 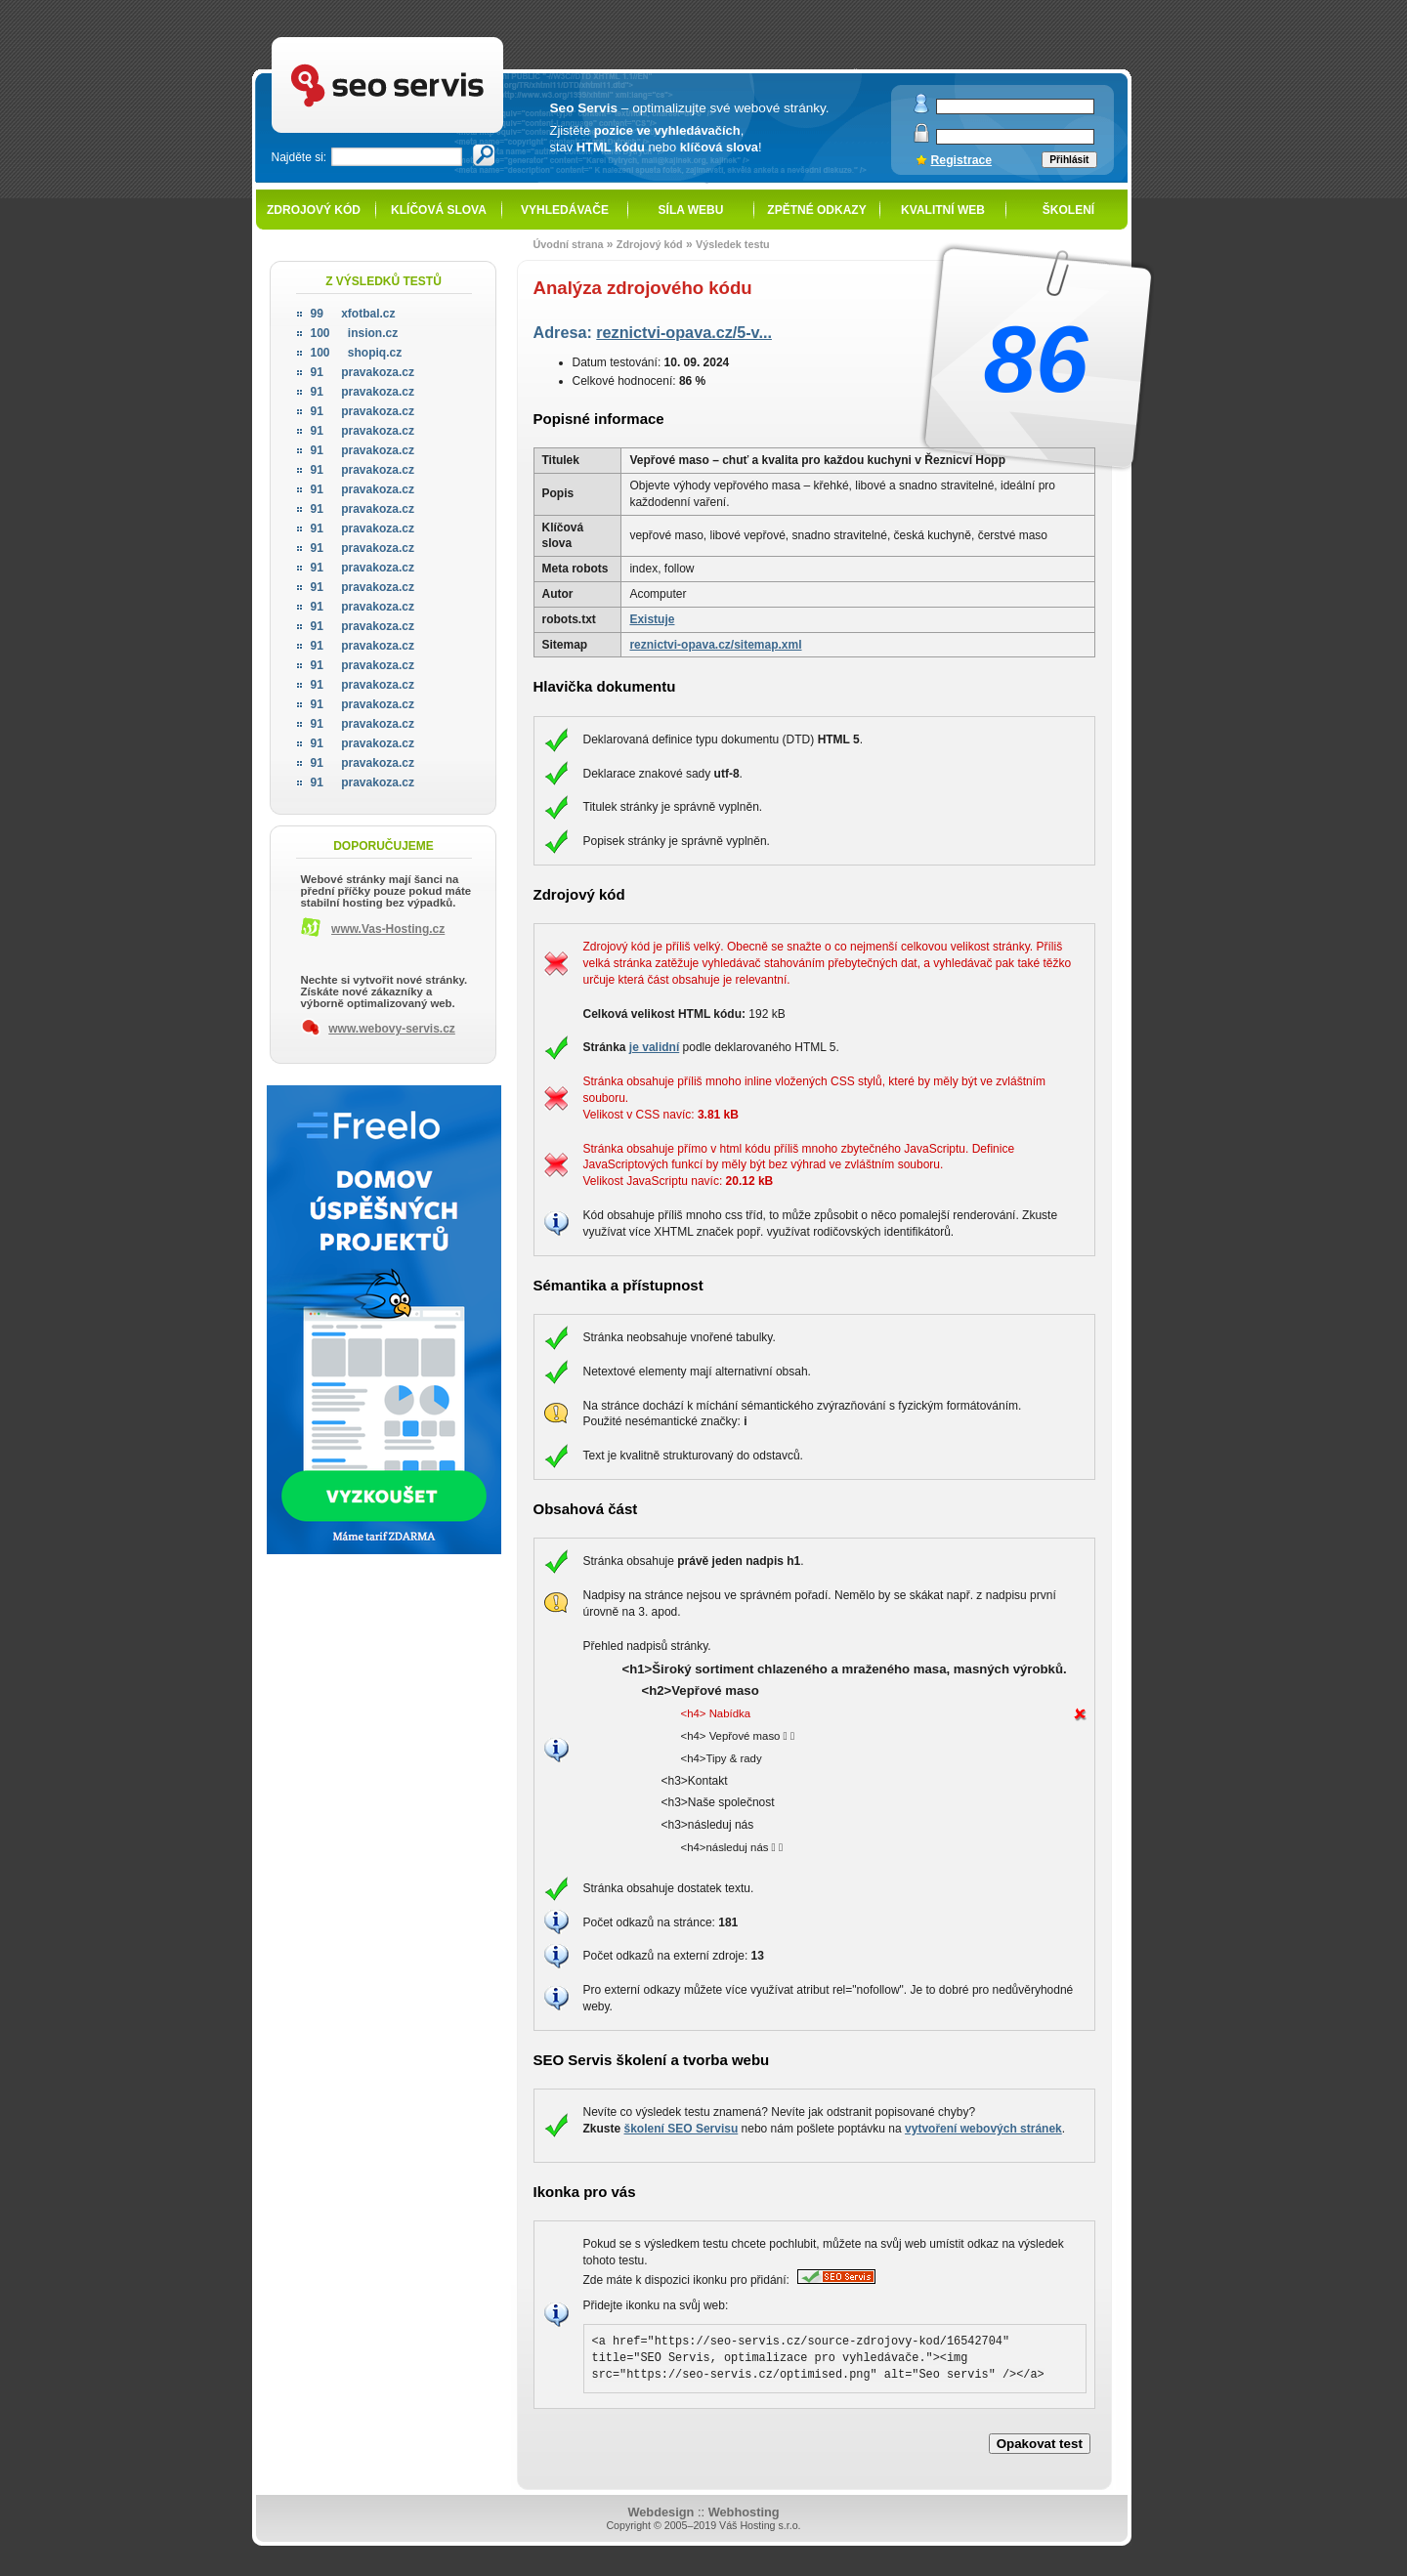 What do you see at coordinates (733, 244) in the screenshot?
I see `Výsledek testu` at bounding box center [733, 244].